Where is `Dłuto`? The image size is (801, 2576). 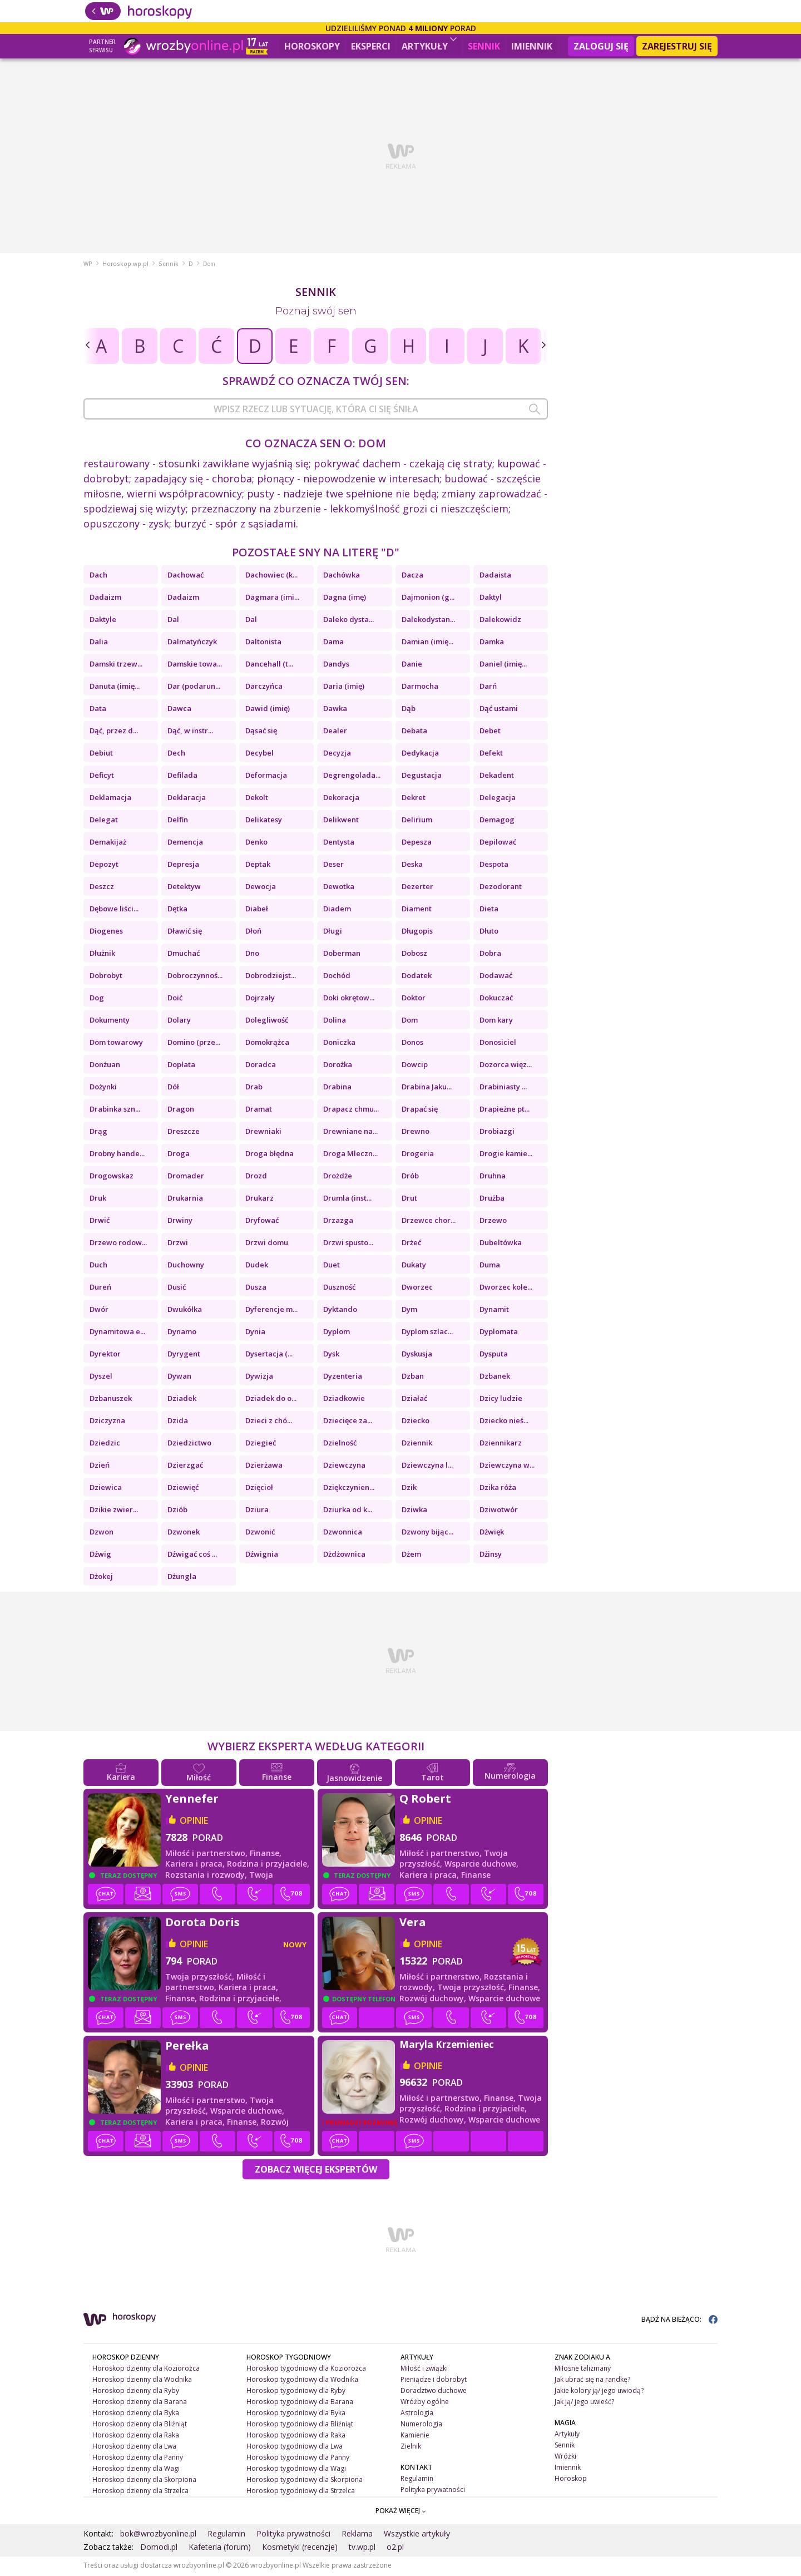
Dłuto is located at coordinates (488, 932).